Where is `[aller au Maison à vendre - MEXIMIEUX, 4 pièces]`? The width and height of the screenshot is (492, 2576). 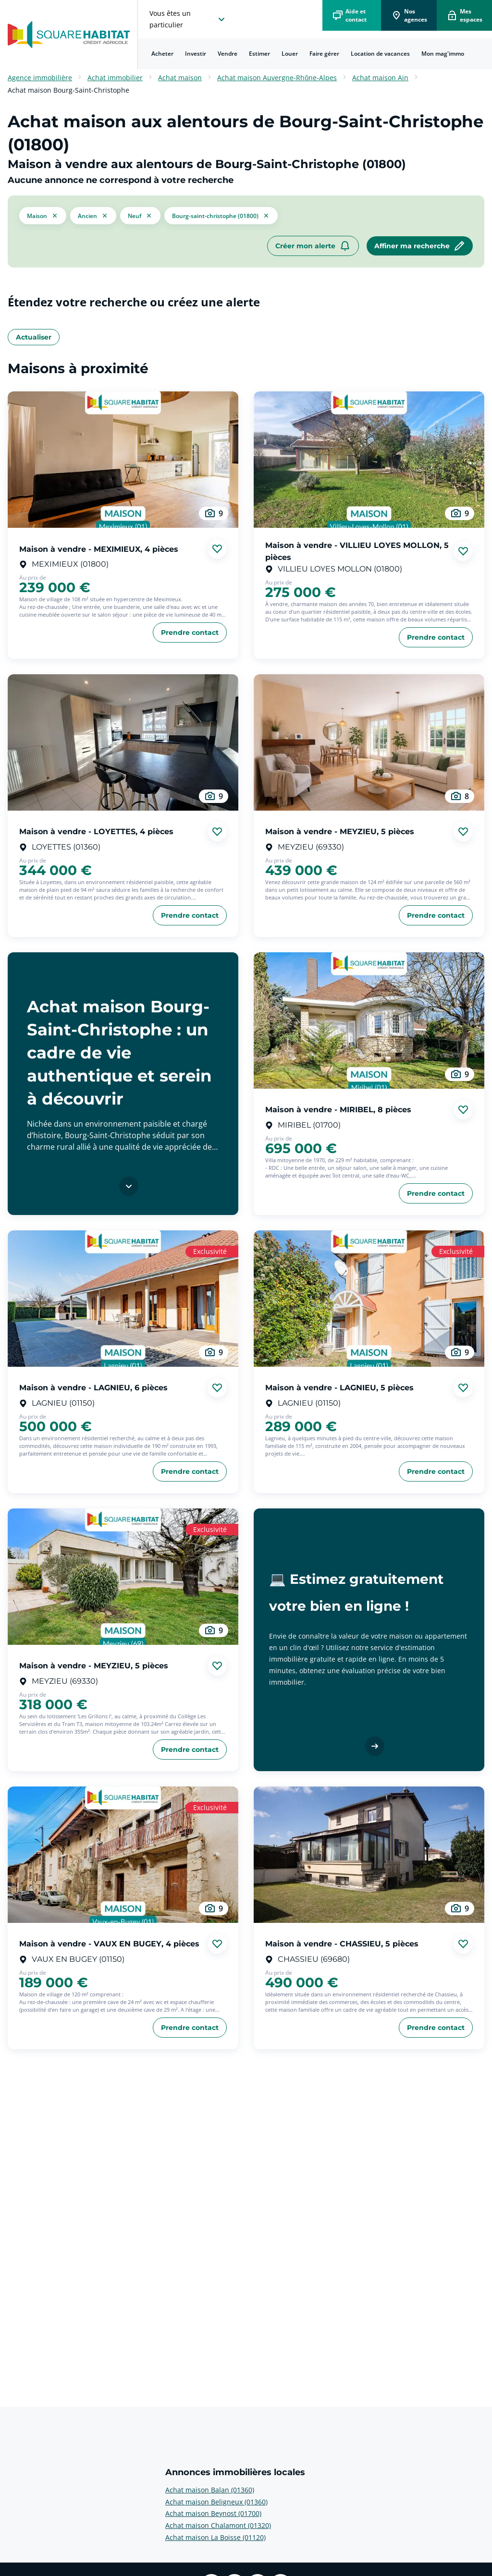
[aller au Maison à vendre - MEXIMIEUX, 4 pièces] is located at coordinates (123, 459).